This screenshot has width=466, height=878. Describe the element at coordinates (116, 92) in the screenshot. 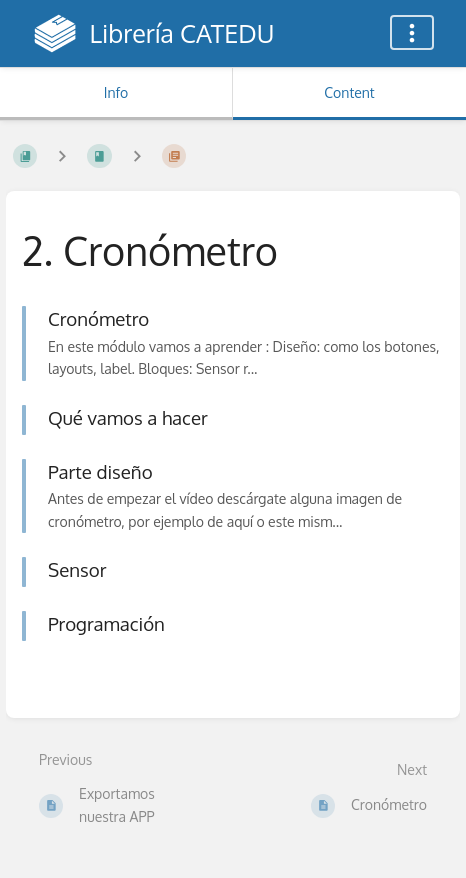

I see `Info [Tab: Show Secondary Information]` at that location.